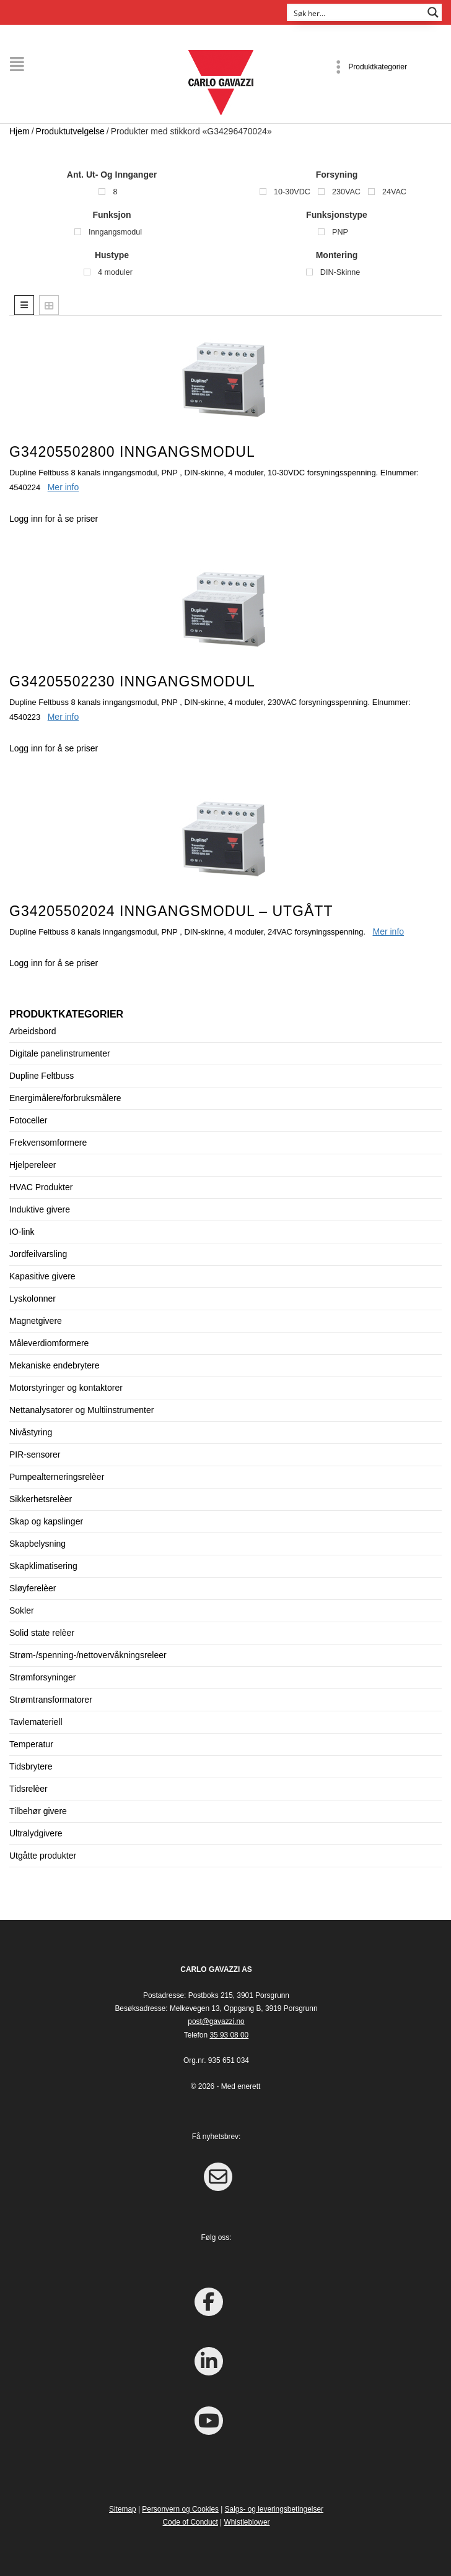  Describe the element at coordinates (32, 1031) in the screenshot. I see `Arbeidsbord` at that location.